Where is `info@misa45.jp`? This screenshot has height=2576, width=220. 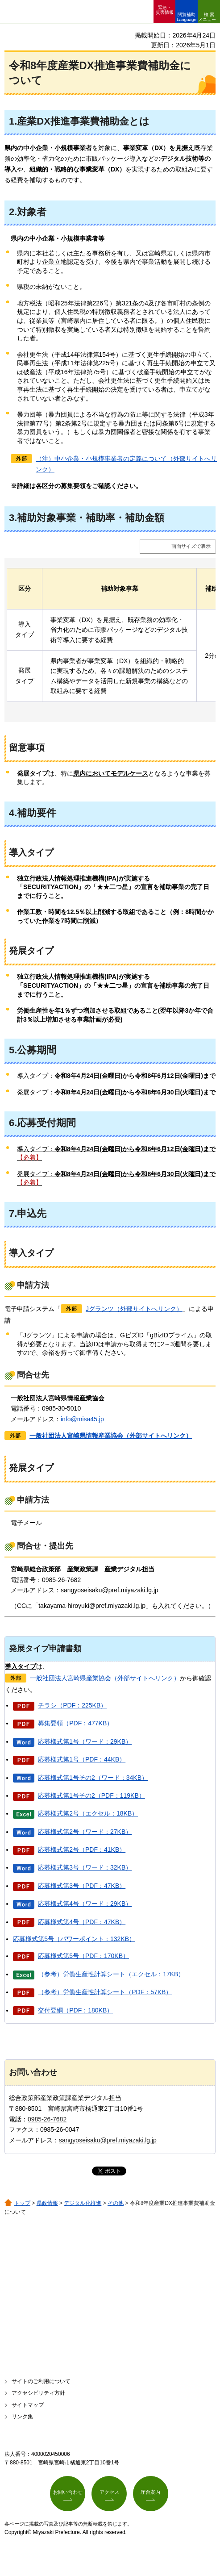
info@misa45.jp is located at coordinates (82, 1419).